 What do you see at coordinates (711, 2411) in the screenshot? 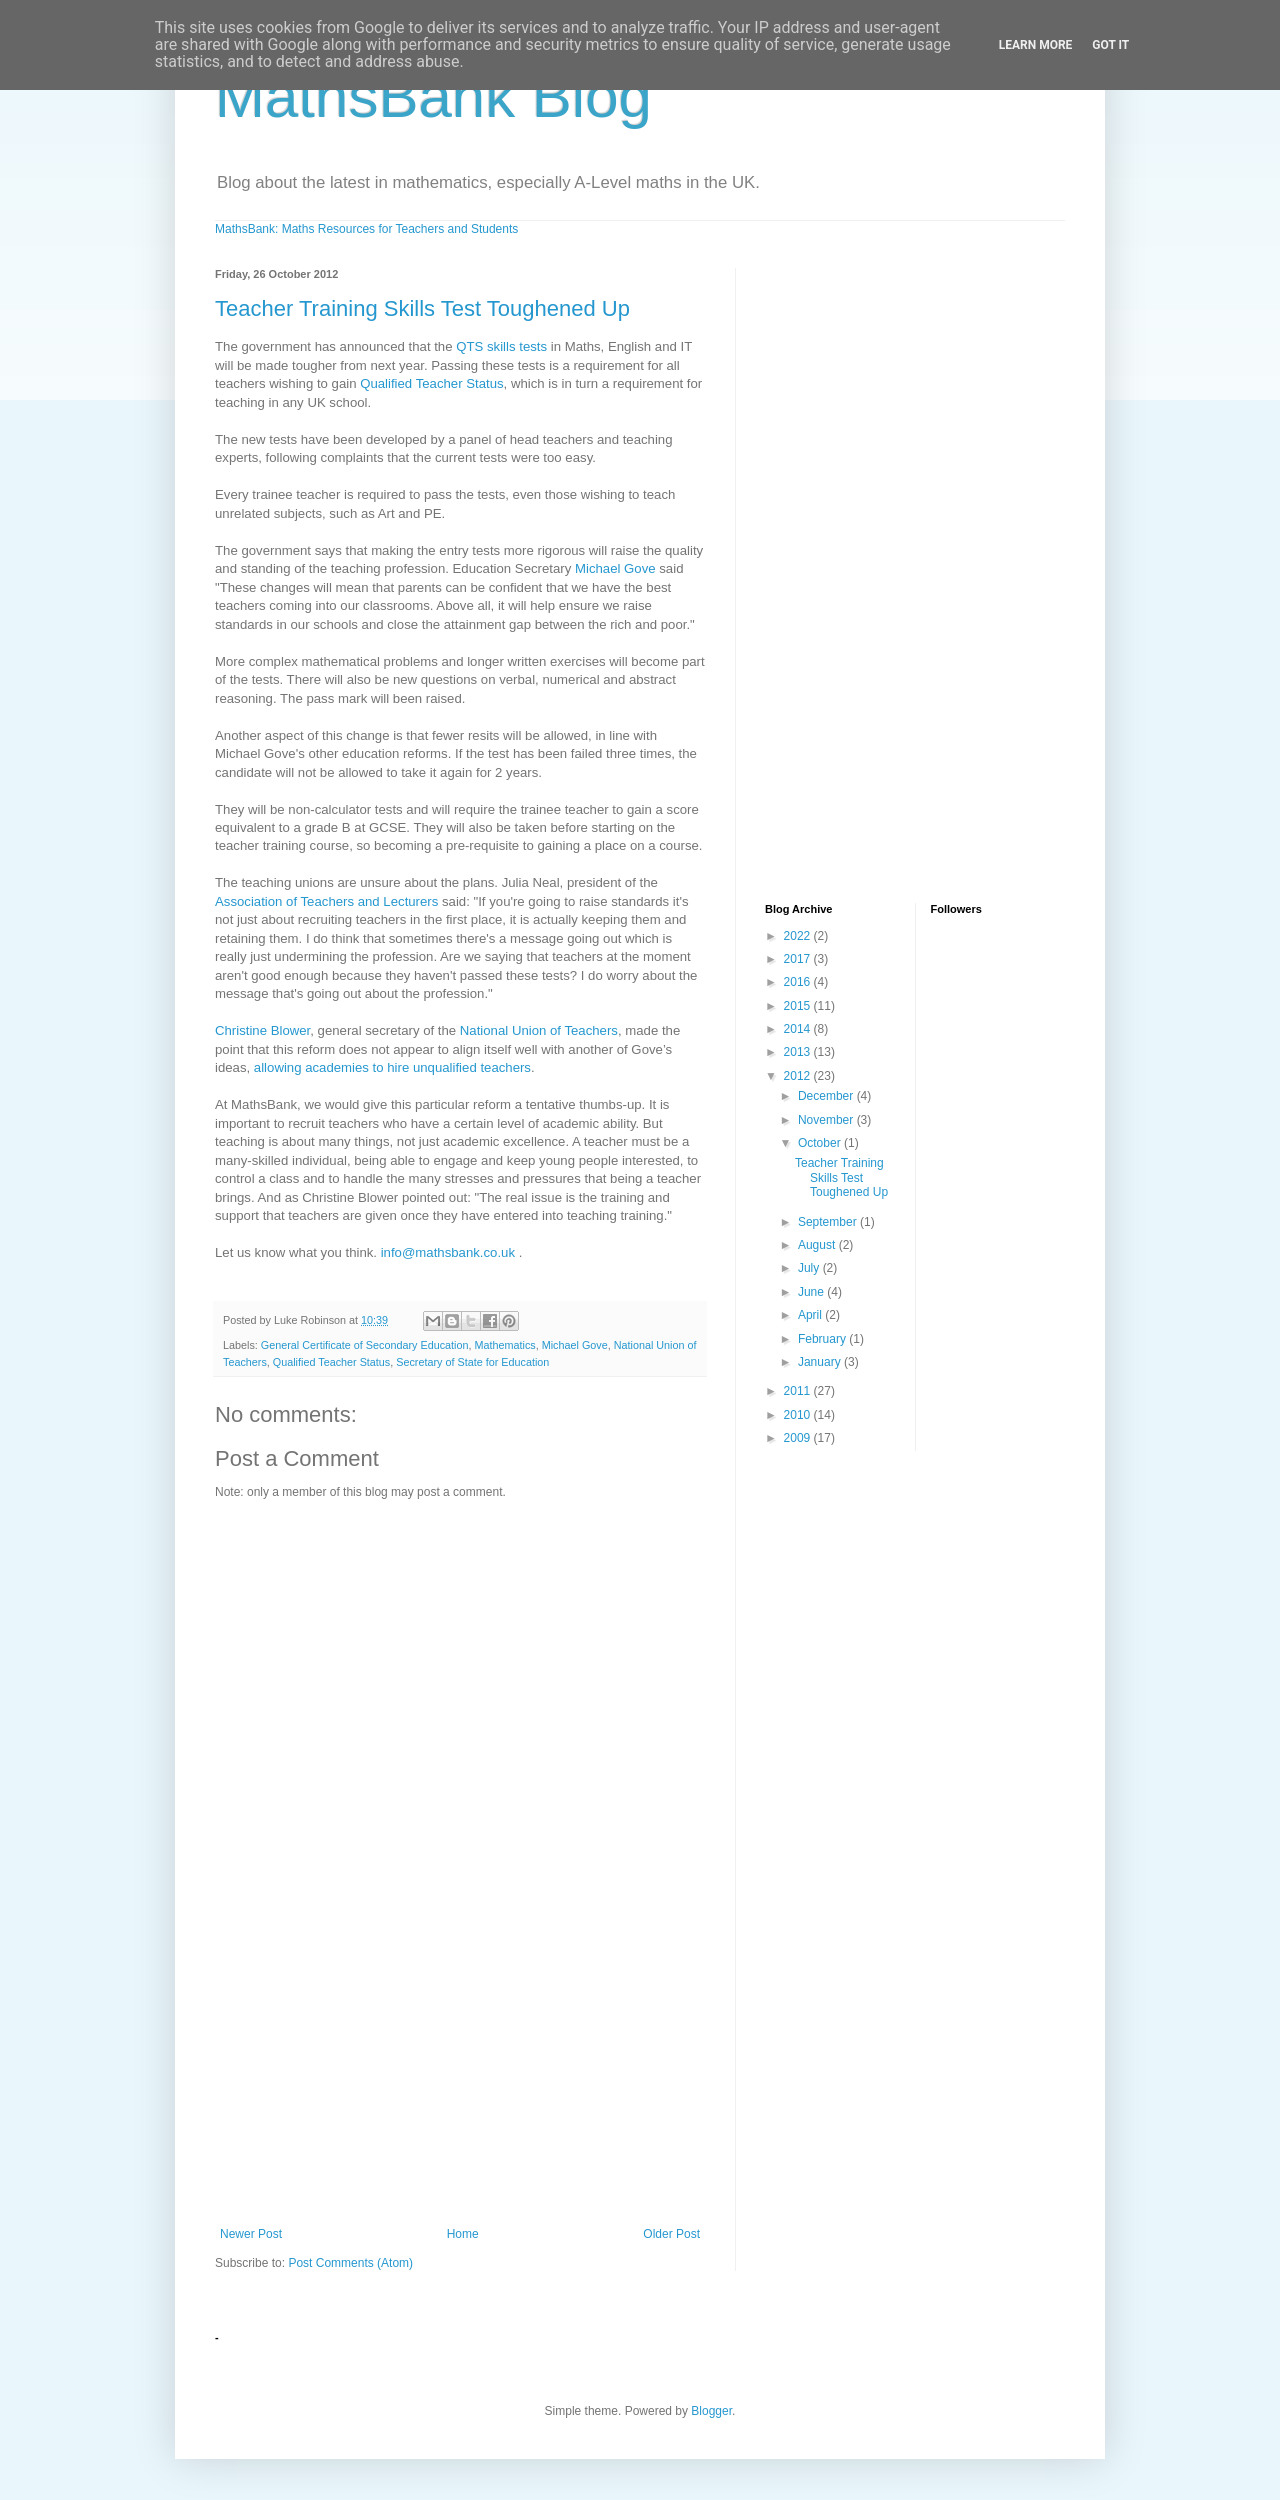
I see `Blogger` at bounding box center [711, 2411].